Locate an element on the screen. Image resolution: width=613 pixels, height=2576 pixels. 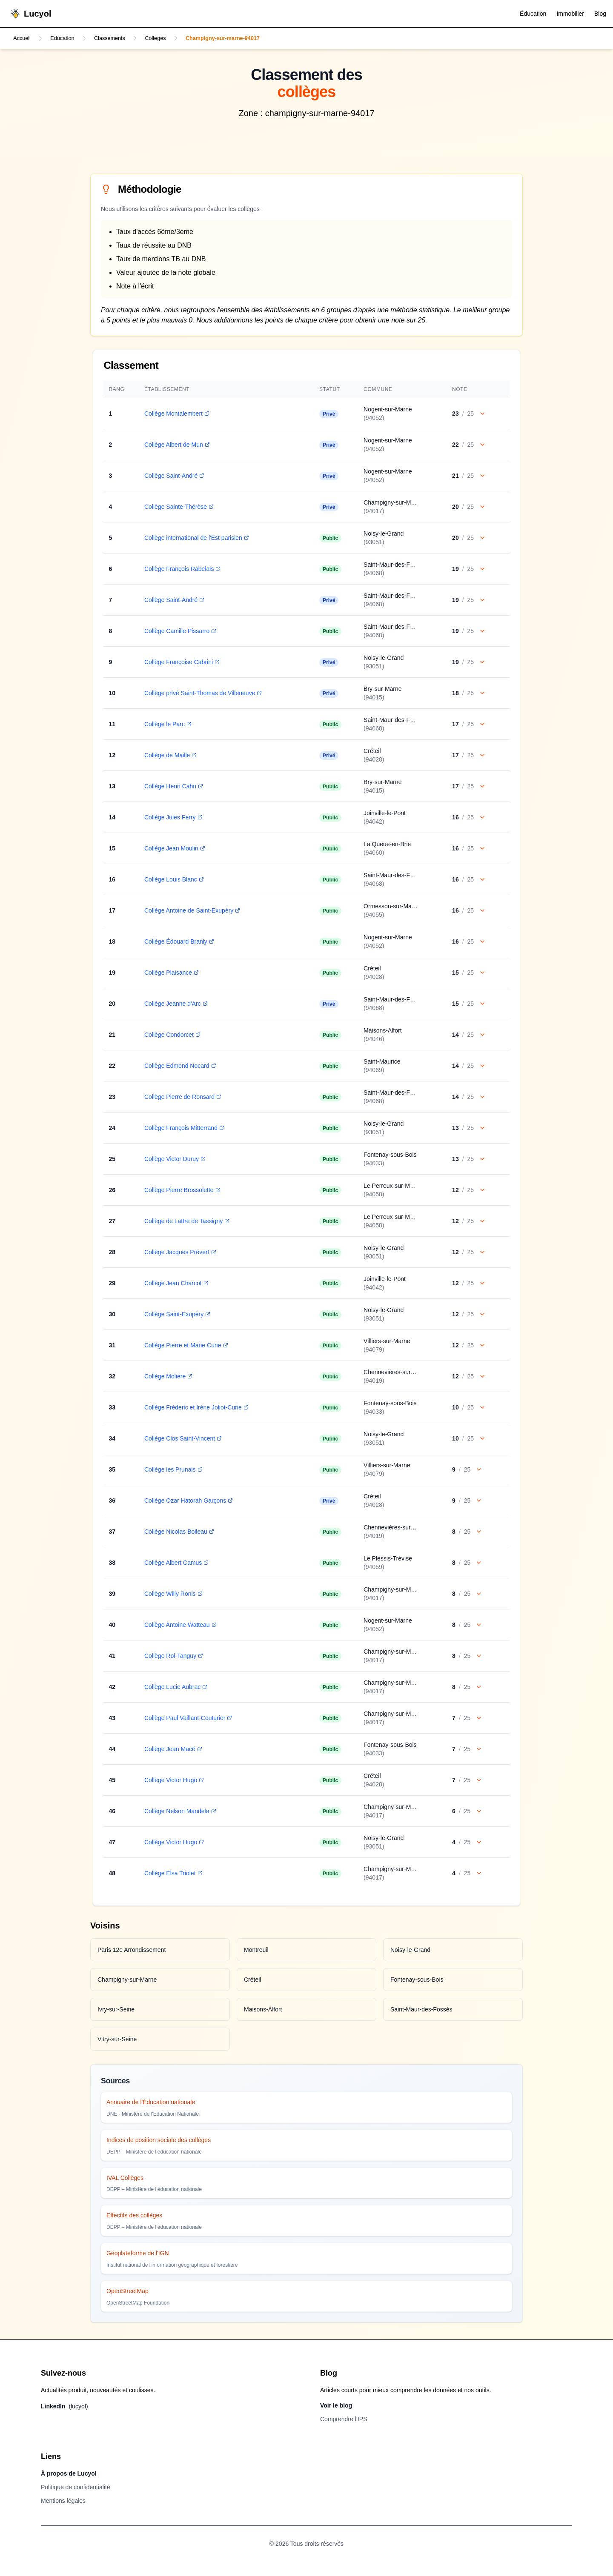
Collège Nicolas Boileau is located at coordinates (177, 1532).